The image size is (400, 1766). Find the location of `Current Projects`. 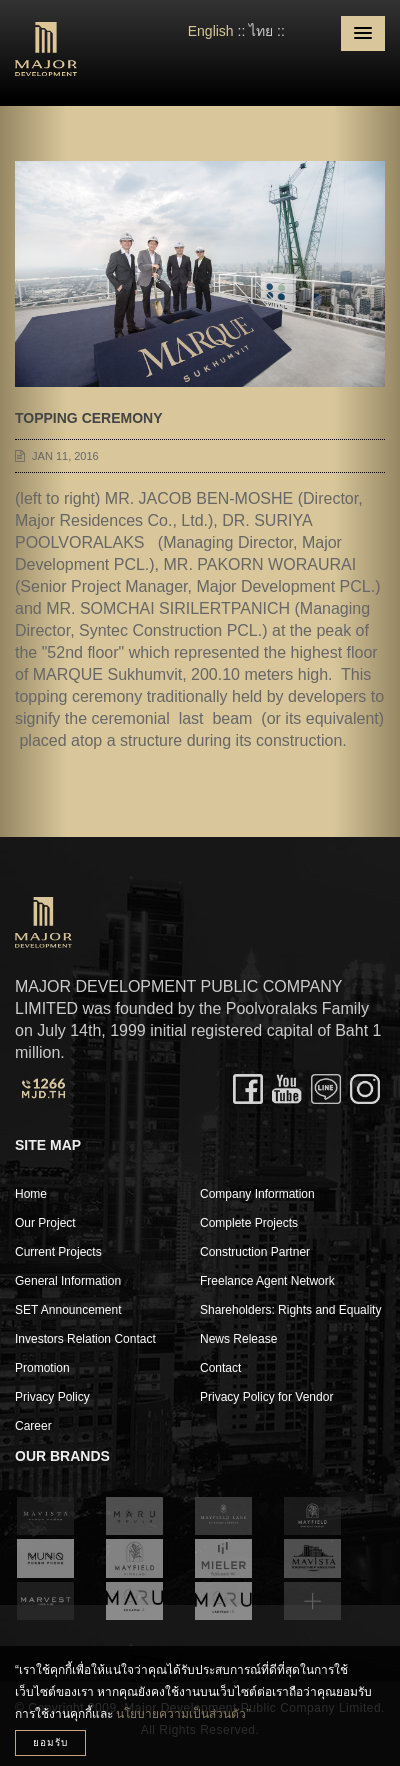

Current Projects is located at coordinates (58, 1252).